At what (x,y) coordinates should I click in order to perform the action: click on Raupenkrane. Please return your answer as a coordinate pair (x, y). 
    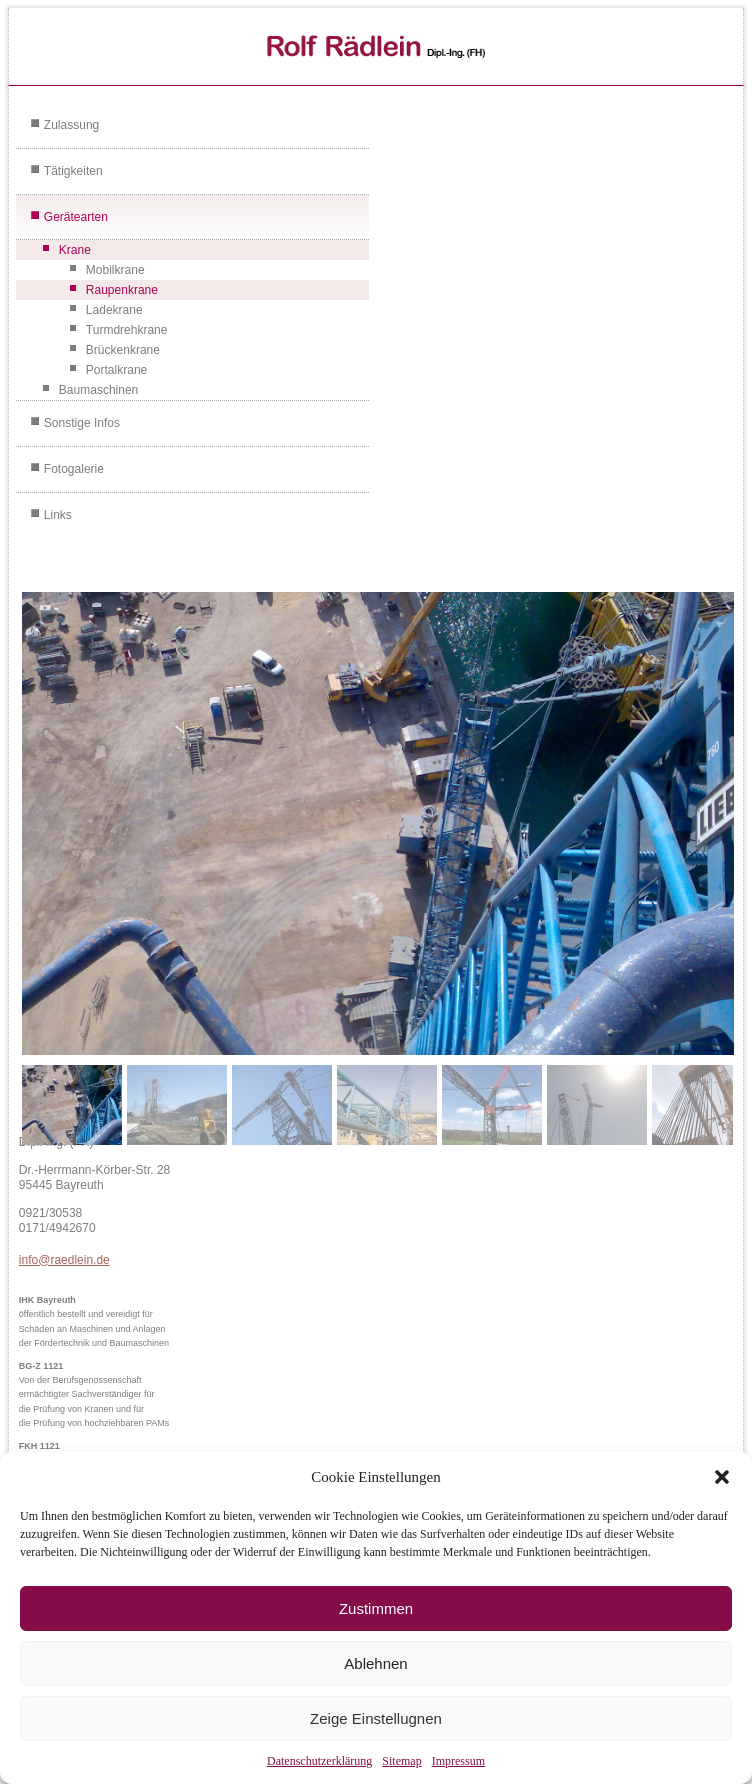
    Looking at the image, I should click on (122, 290).